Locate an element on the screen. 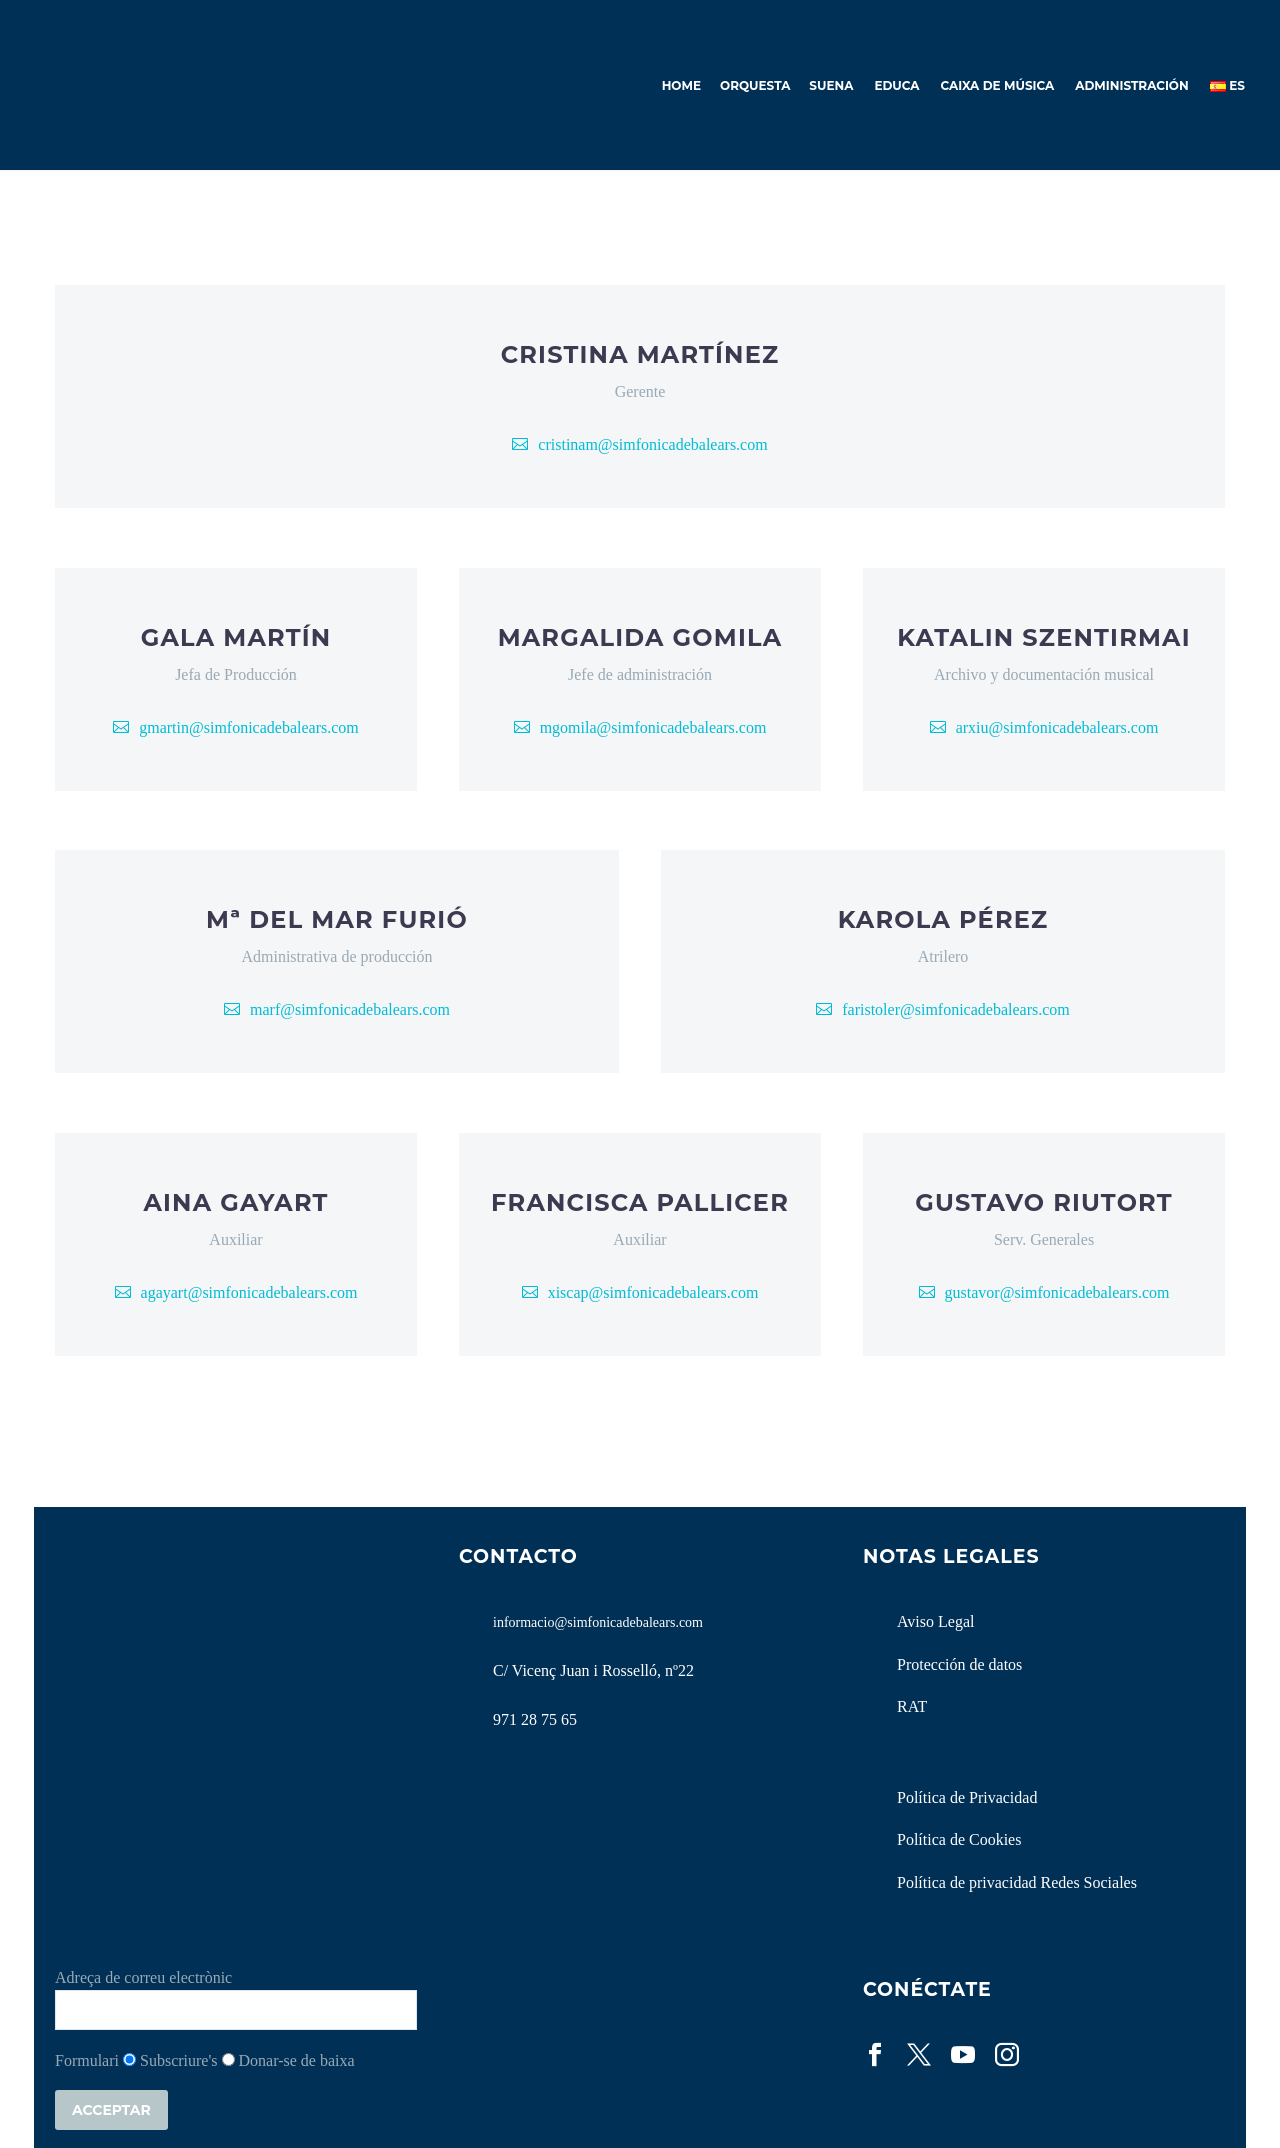 The height and width of the screenshot is (2148, 1280). Protección de datos is located at coordinates (959, 1664).